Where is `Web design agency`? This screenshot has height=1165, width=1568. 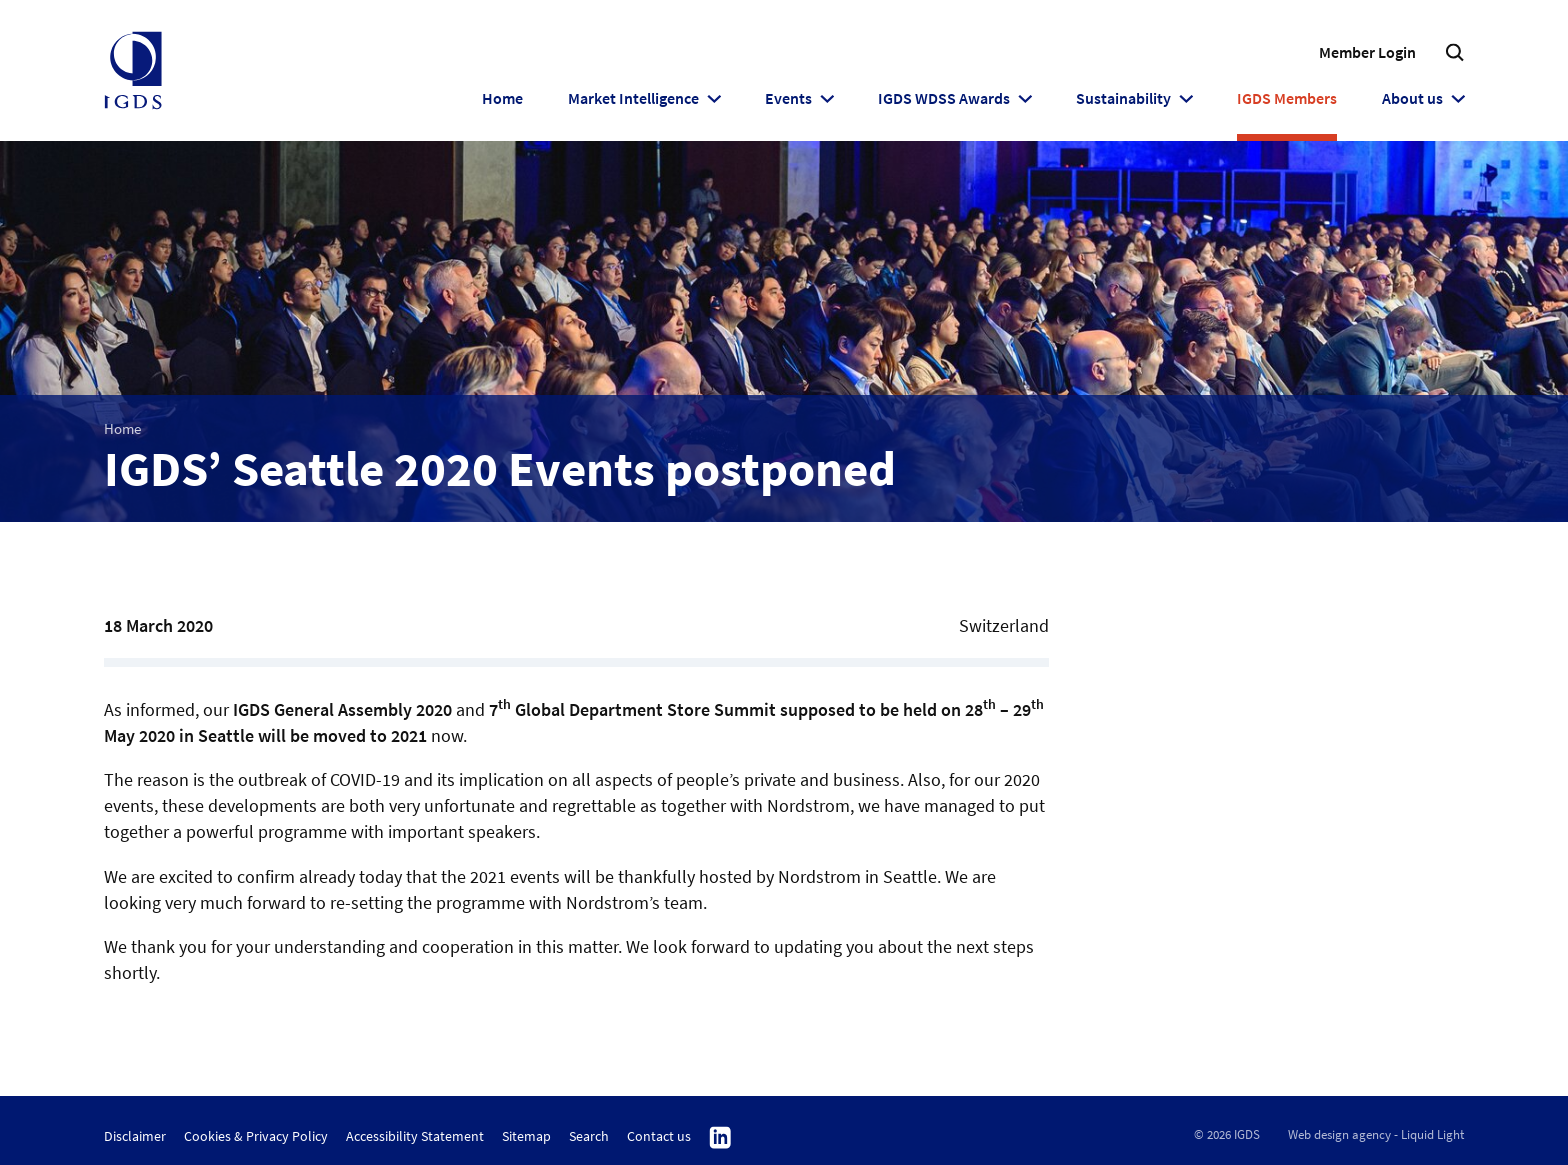
Web design agency is located at coordinates (1339, 1134).